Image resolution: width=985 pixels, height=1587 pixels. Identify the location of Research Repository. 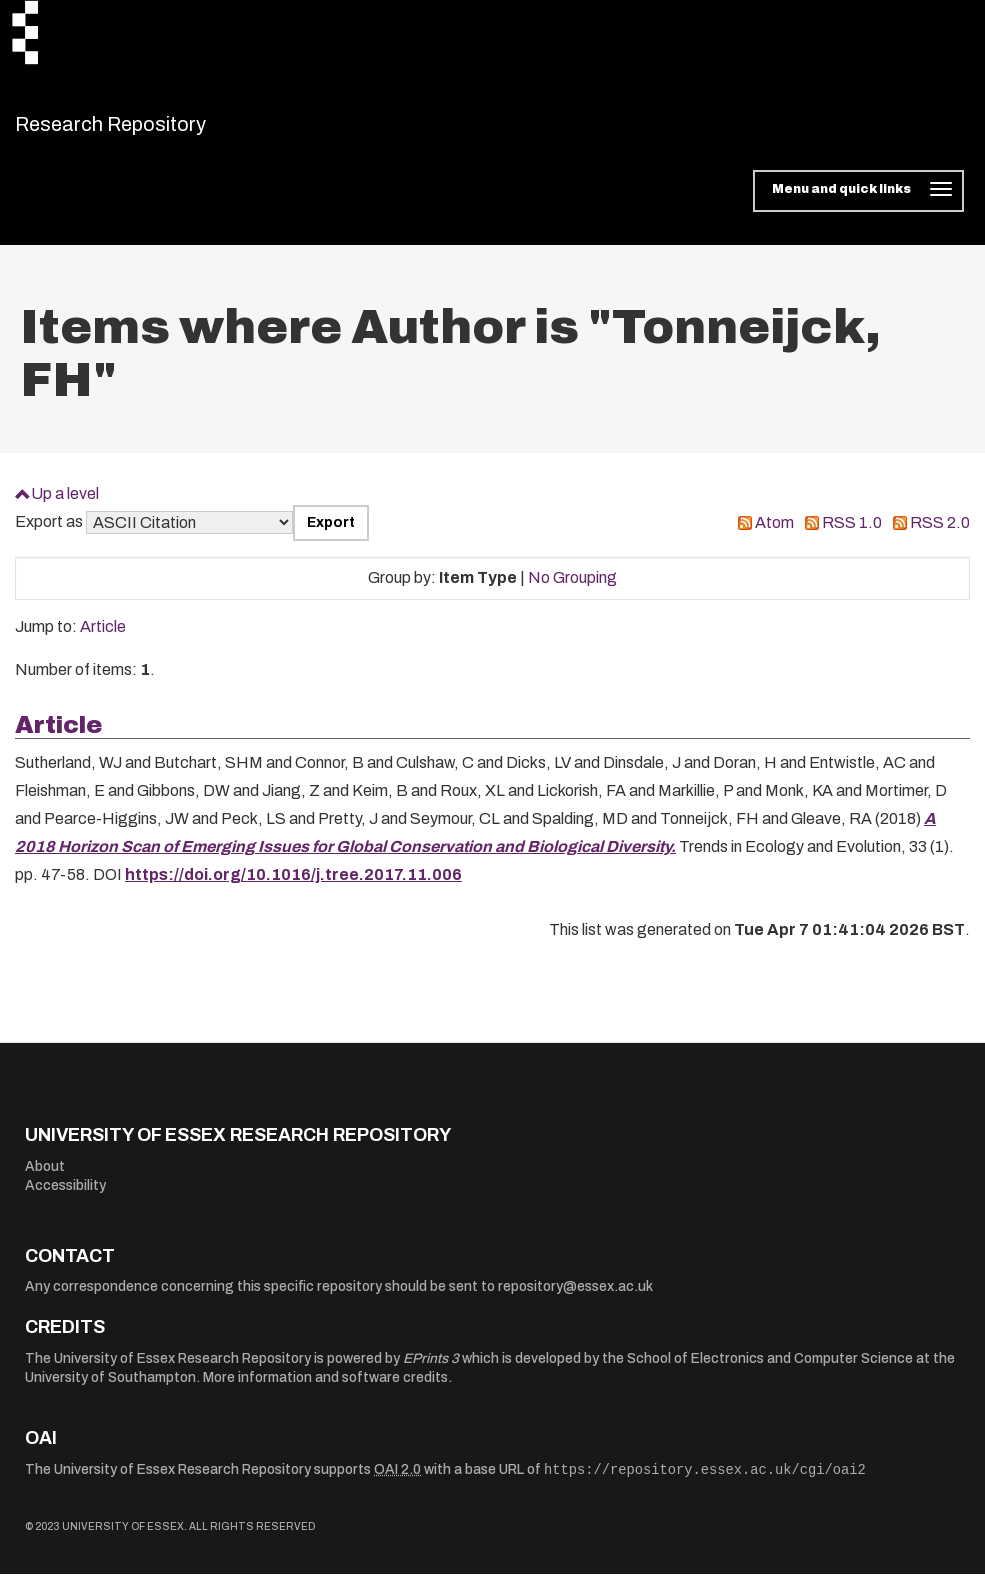
(155, 130).